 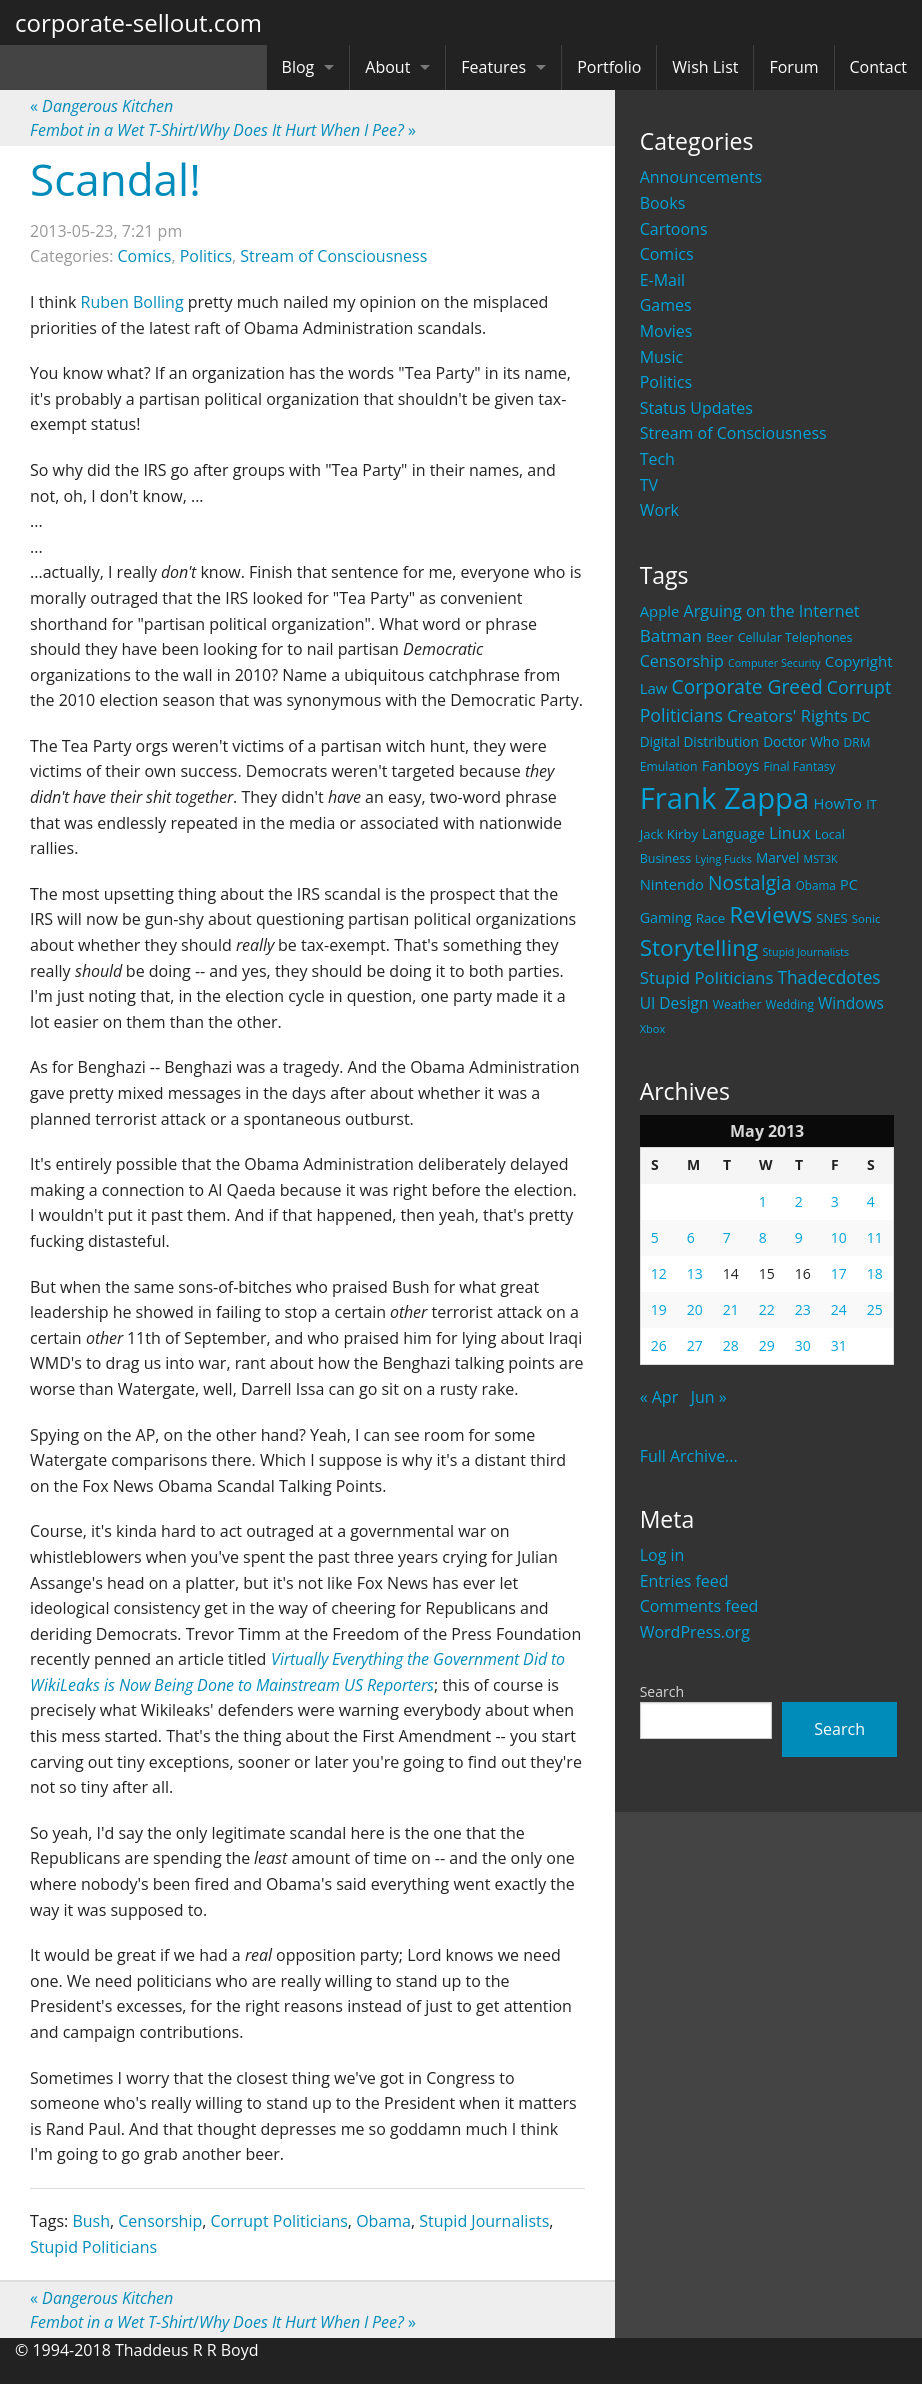 I want to click on Status Updates, so click(x=696, y=408).